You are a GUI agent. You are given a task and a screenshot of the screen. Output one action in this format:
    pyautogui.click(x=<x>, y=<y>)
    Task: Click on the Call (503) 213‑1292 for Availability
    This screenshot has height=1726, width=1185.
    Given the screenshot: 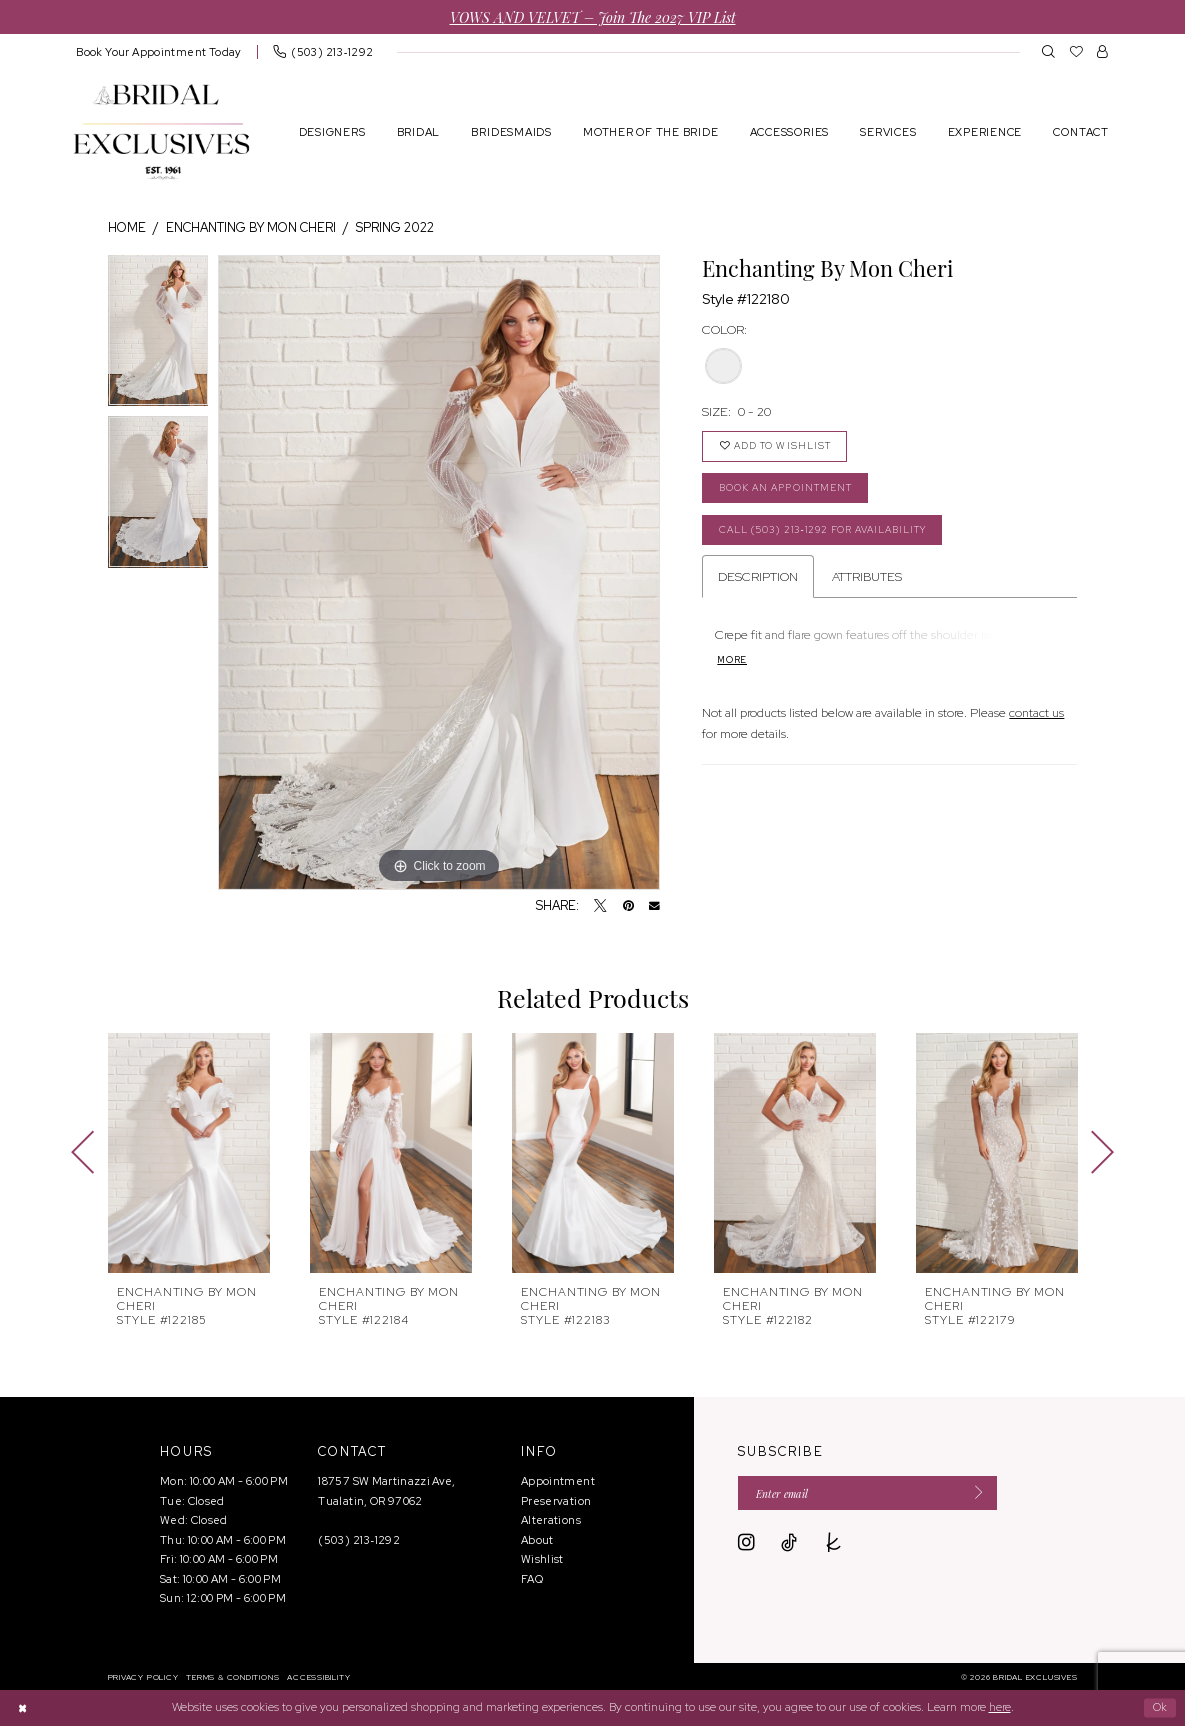 What is the action you would take?
    pyautogui.click(x=834, y=535)
    